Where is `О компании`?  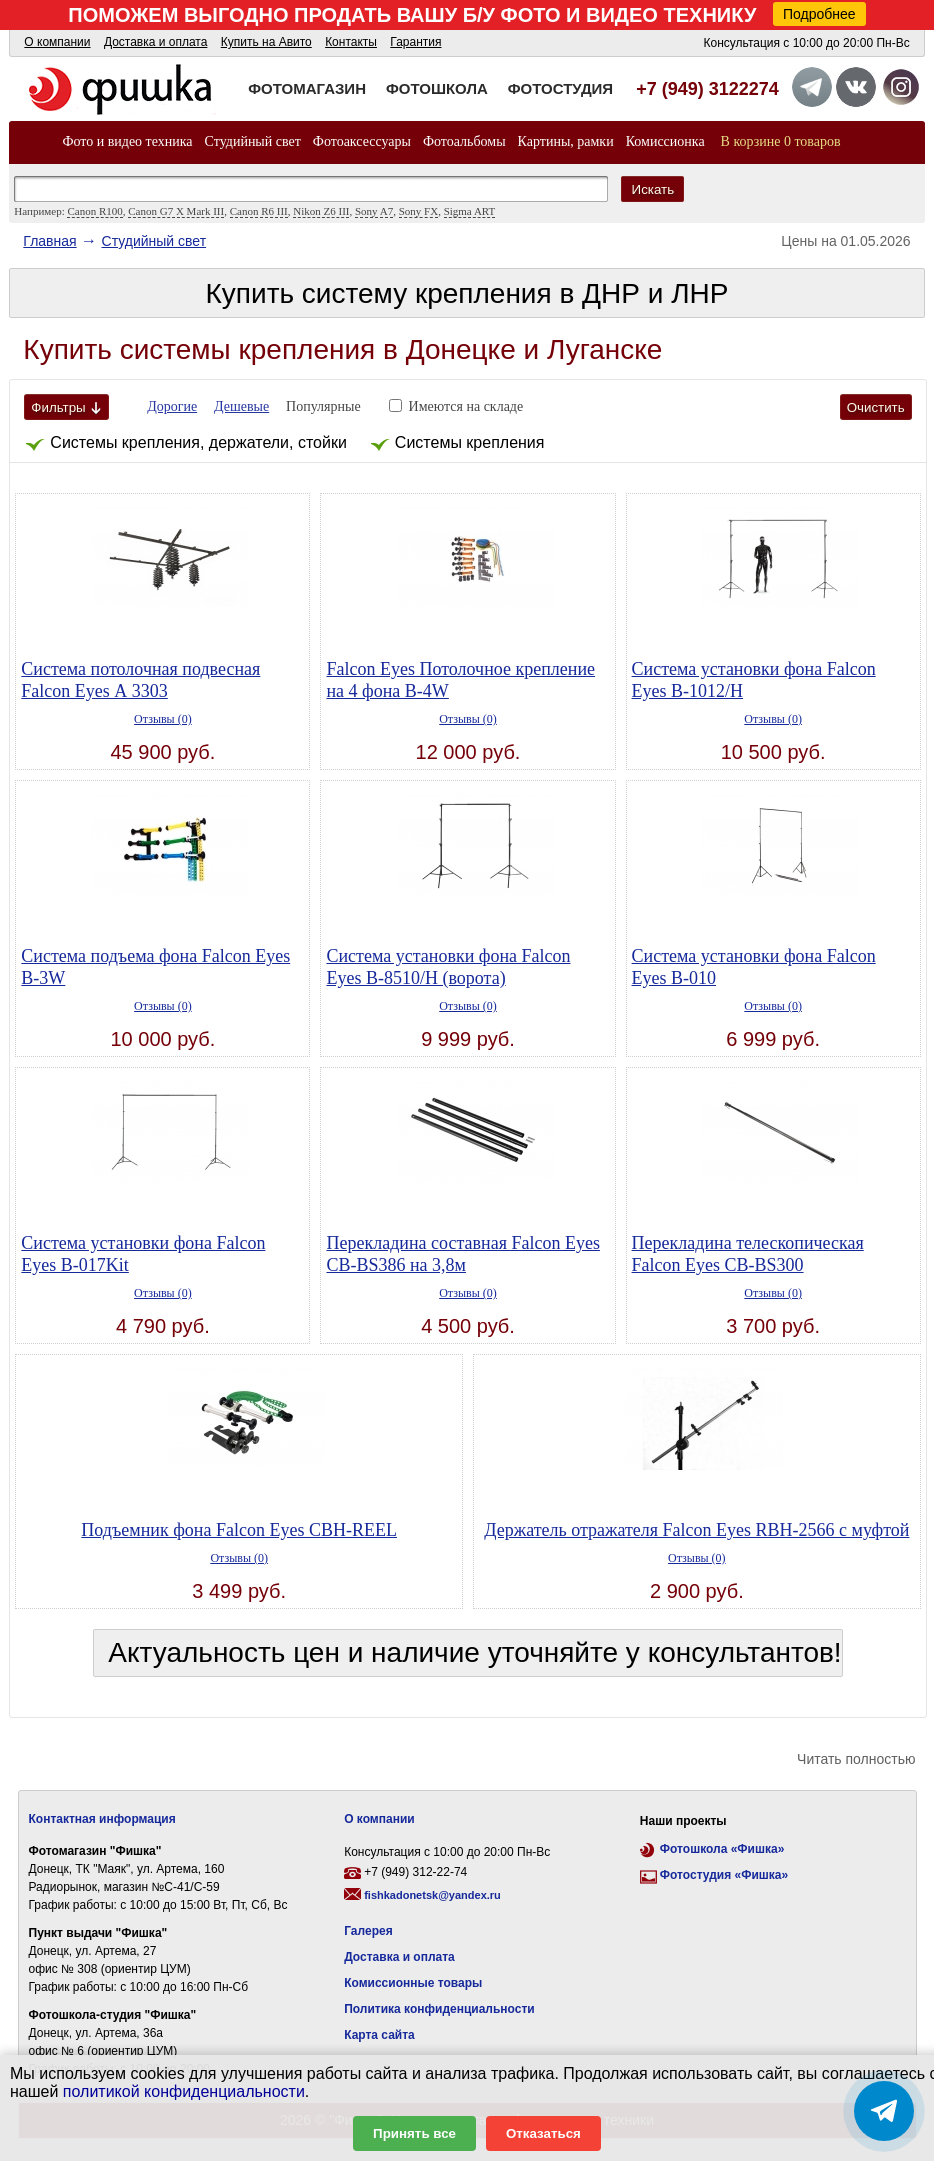
О компании is located at coordinates (57, 42).